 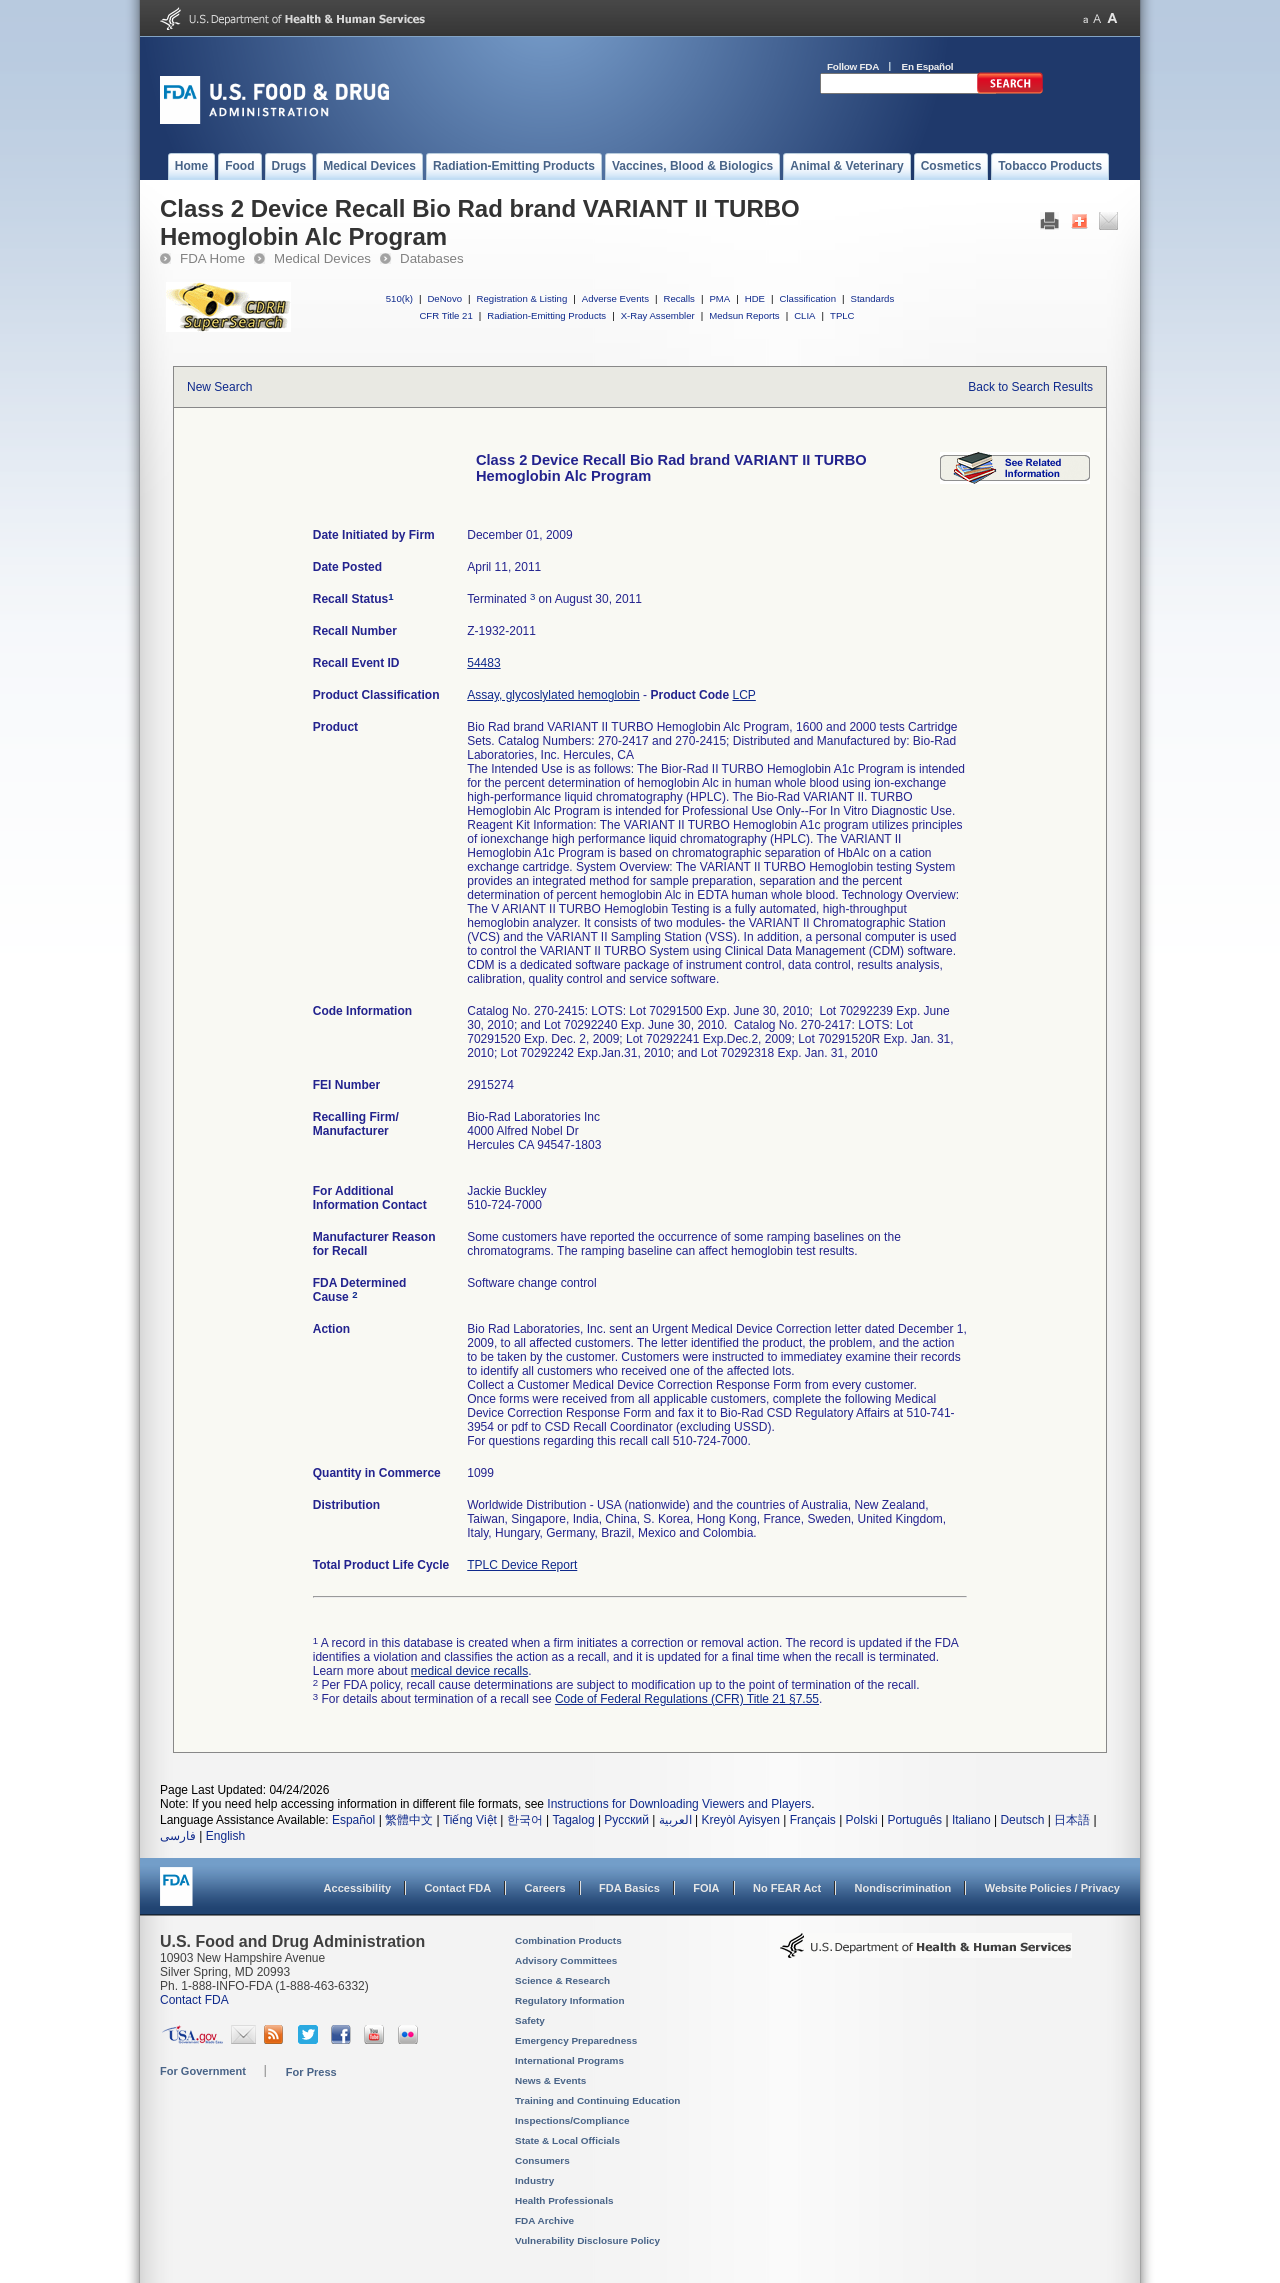 I want to click on Regulatory Information, so click(x=570, y=2000).